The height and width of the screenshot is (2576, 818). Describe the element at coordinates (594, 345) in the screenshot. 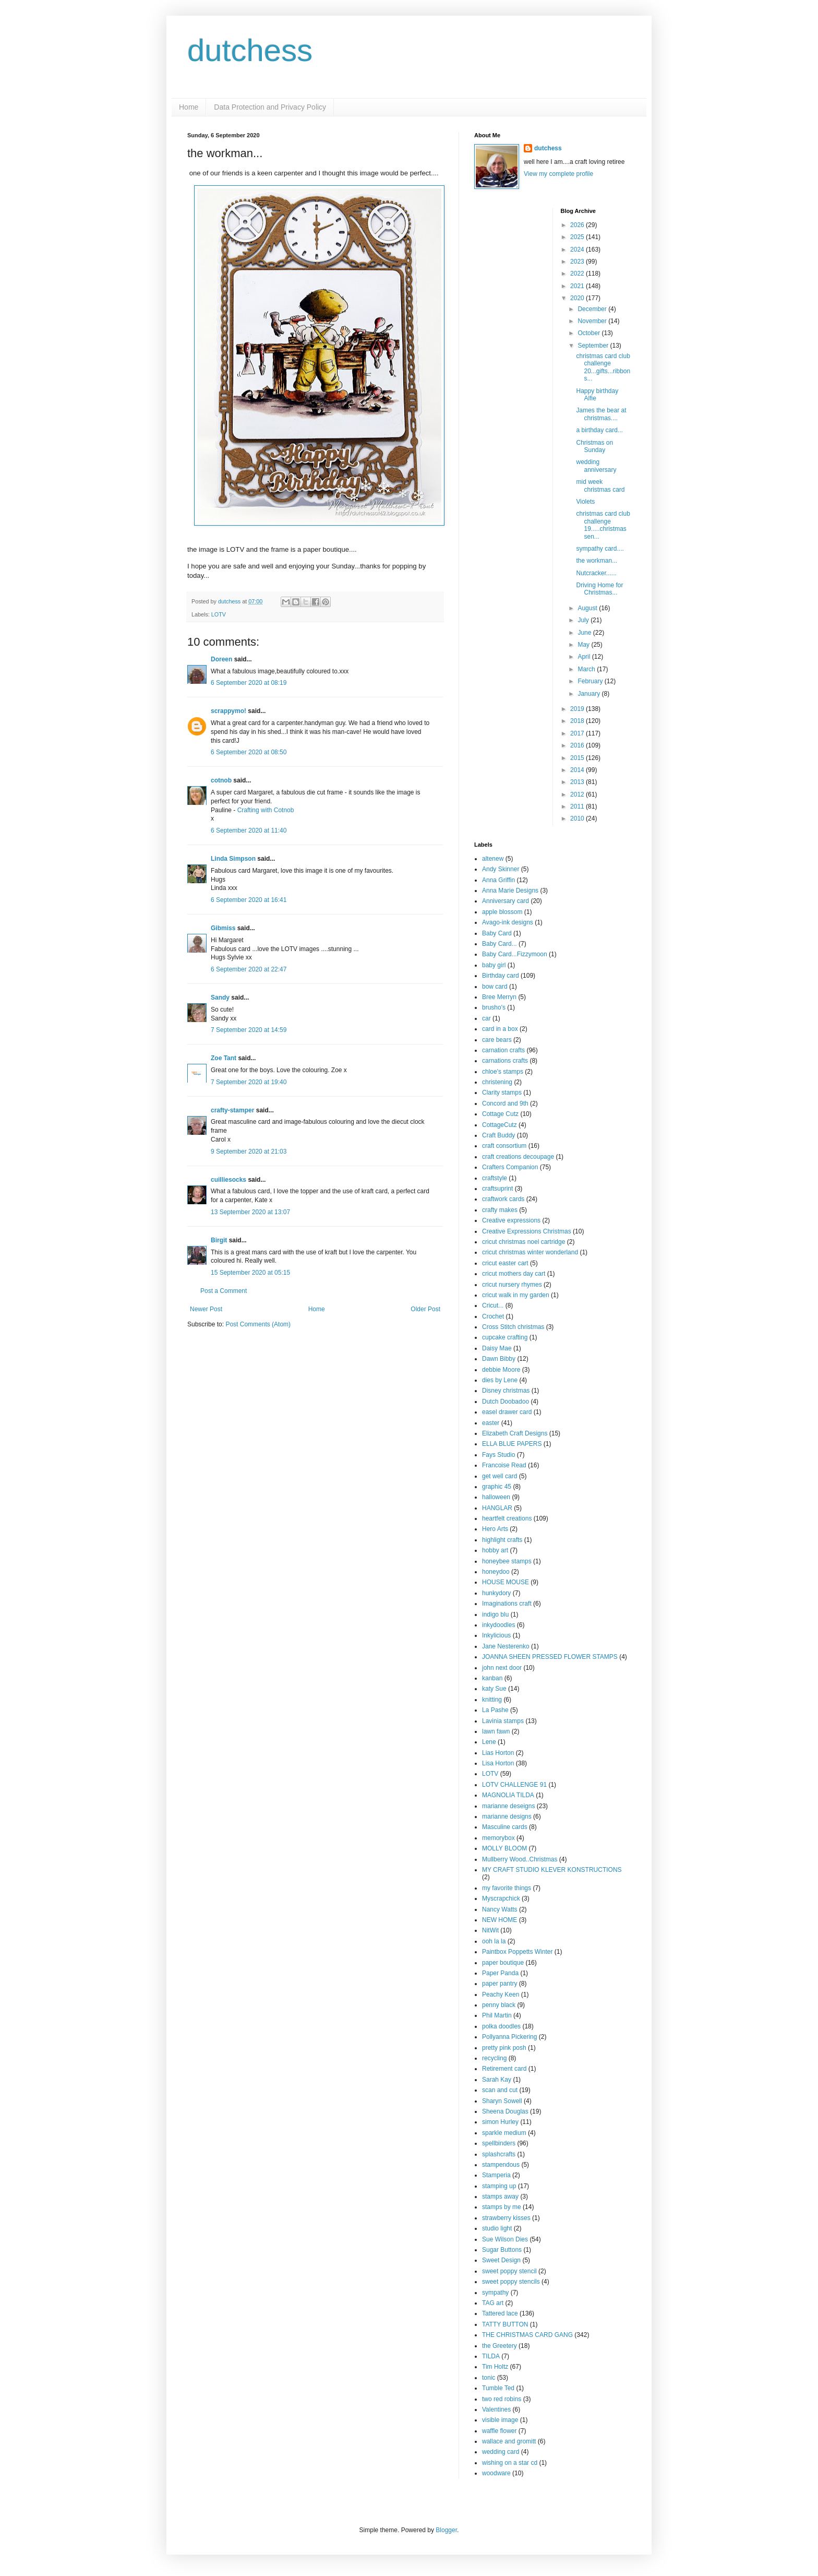

I see `September` at that location.